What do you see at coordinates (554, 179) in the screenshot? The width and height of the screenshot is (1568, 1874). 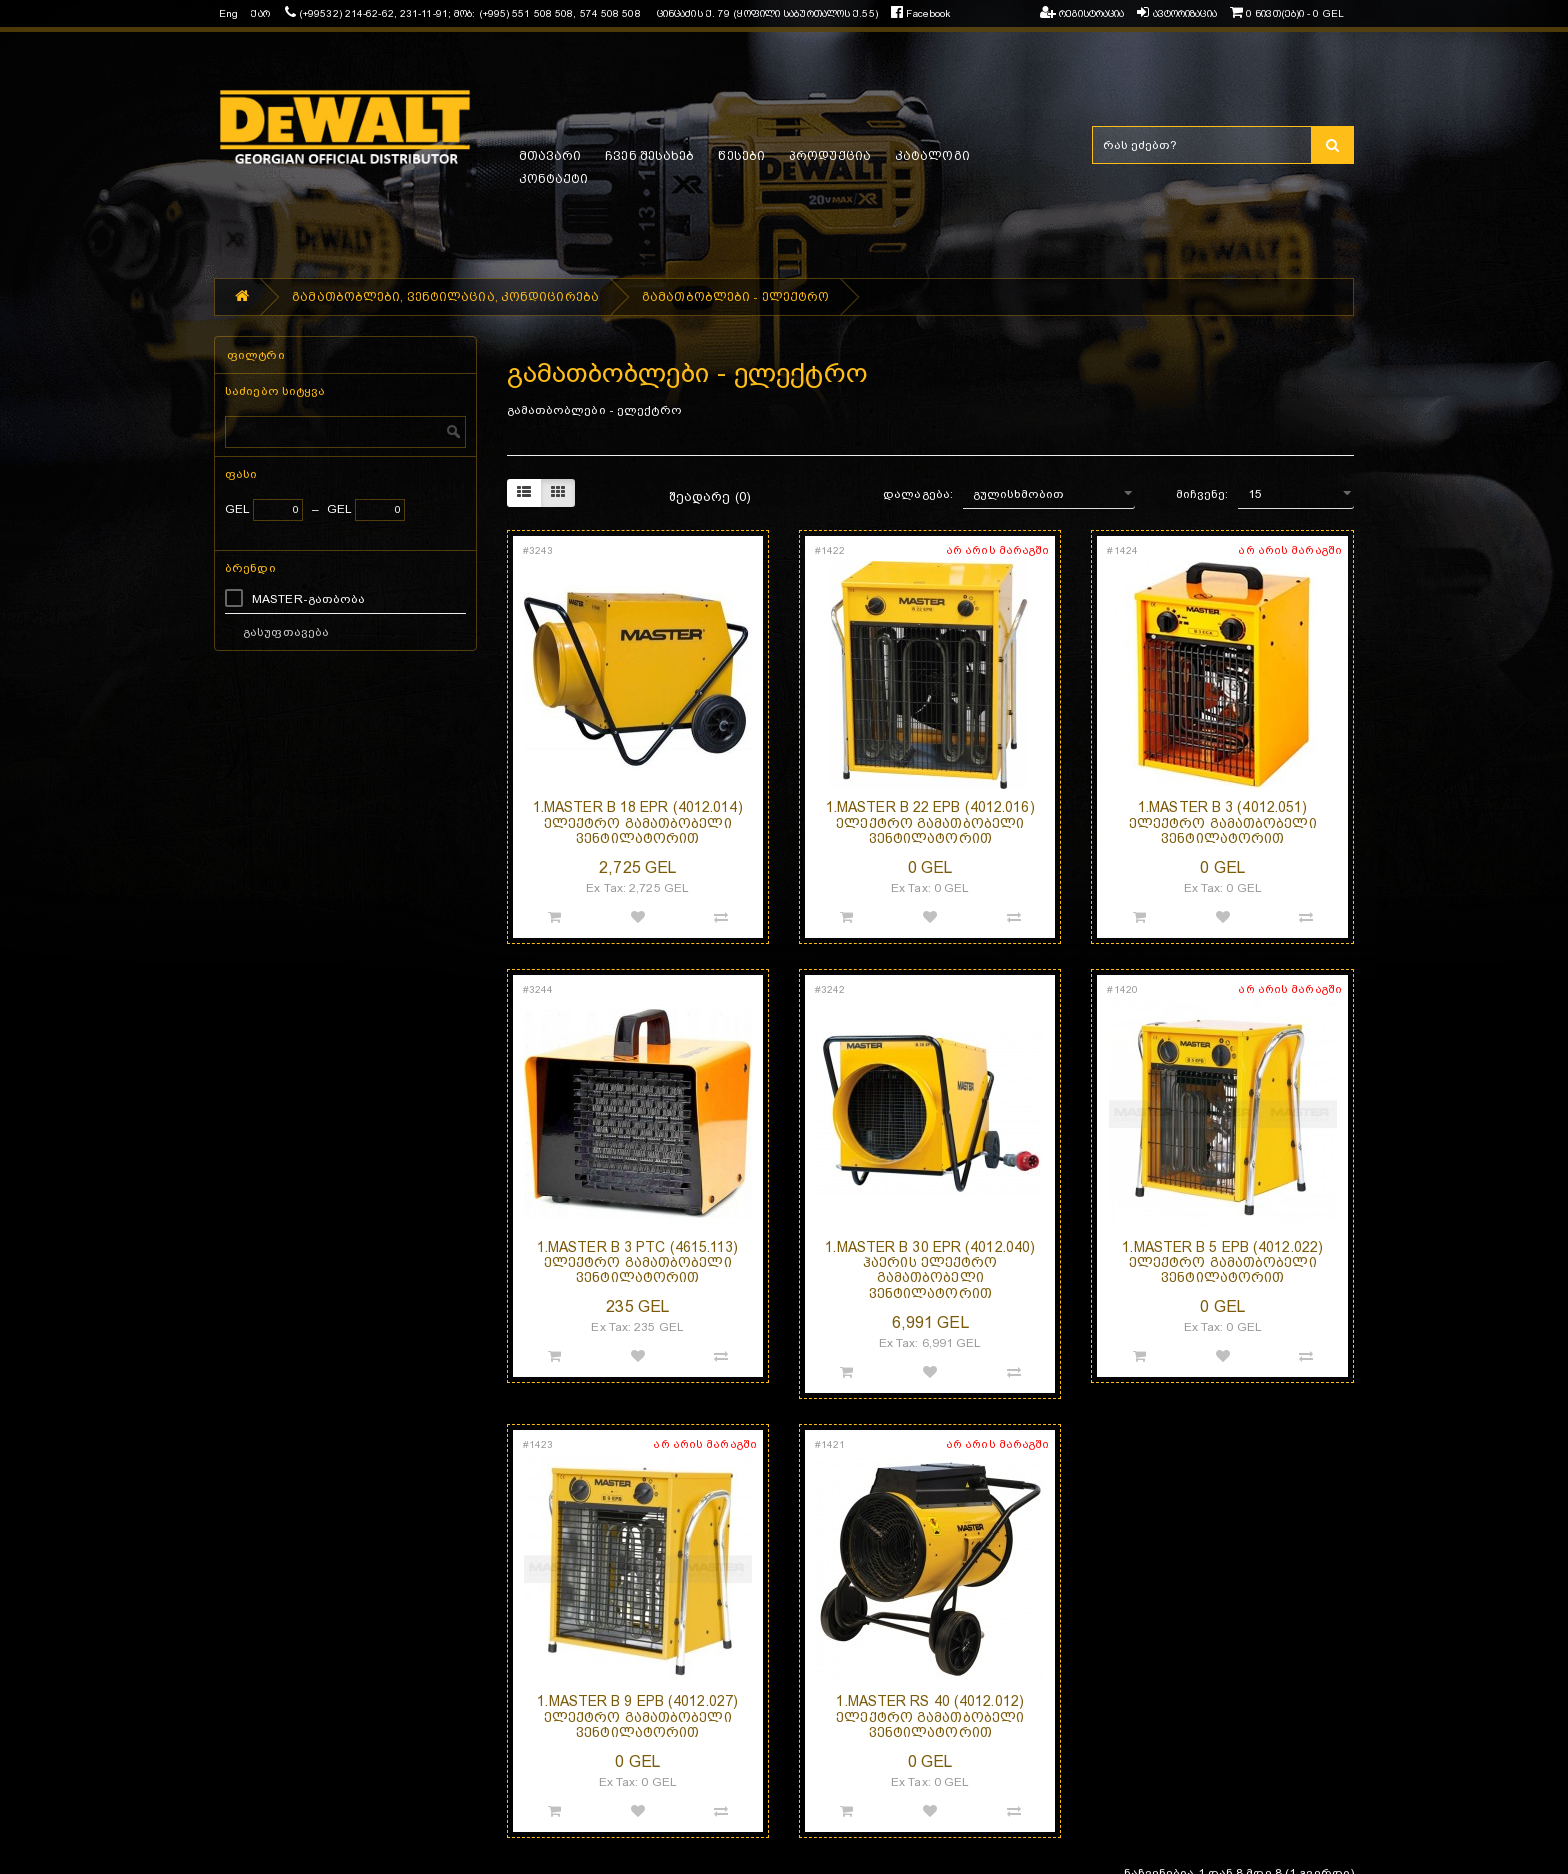 I see `კონტაქტი` at bounding box center [554, 179].